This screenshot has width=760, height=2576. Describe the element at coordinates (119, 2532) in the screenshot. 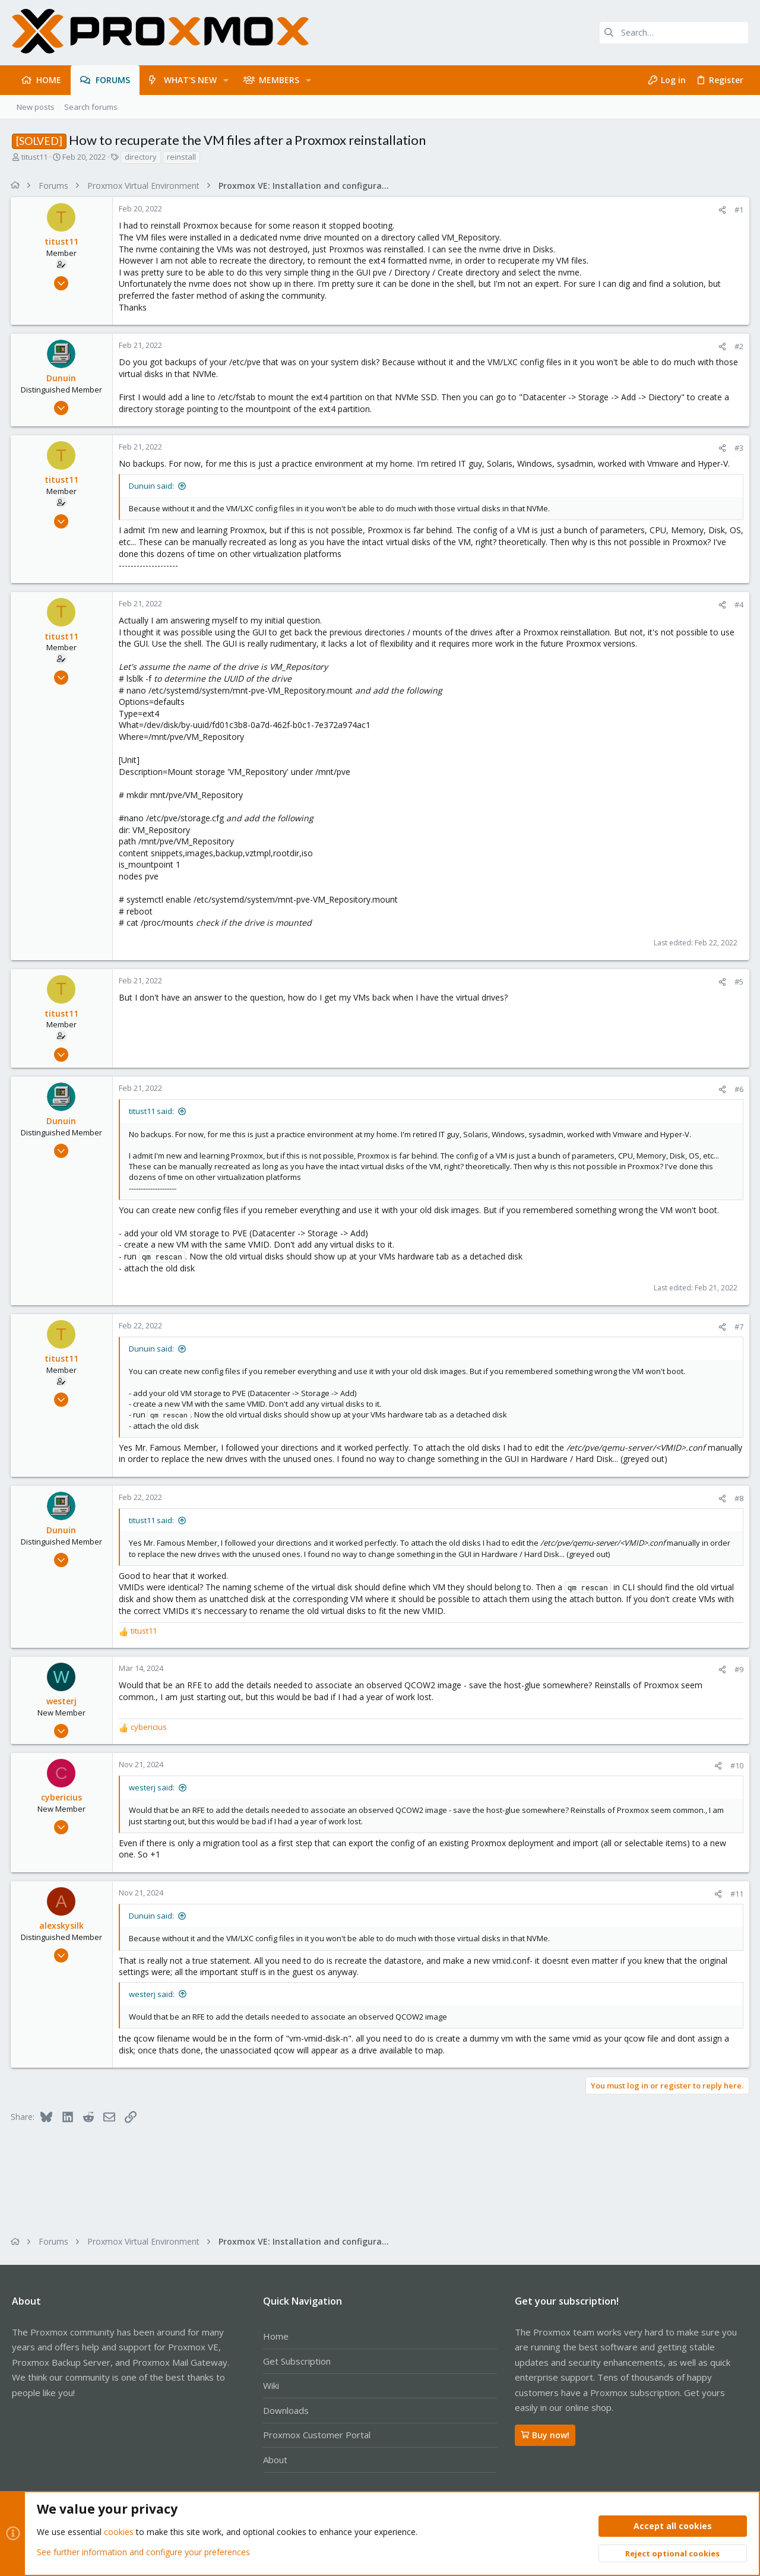

I see `cookies` at that location.